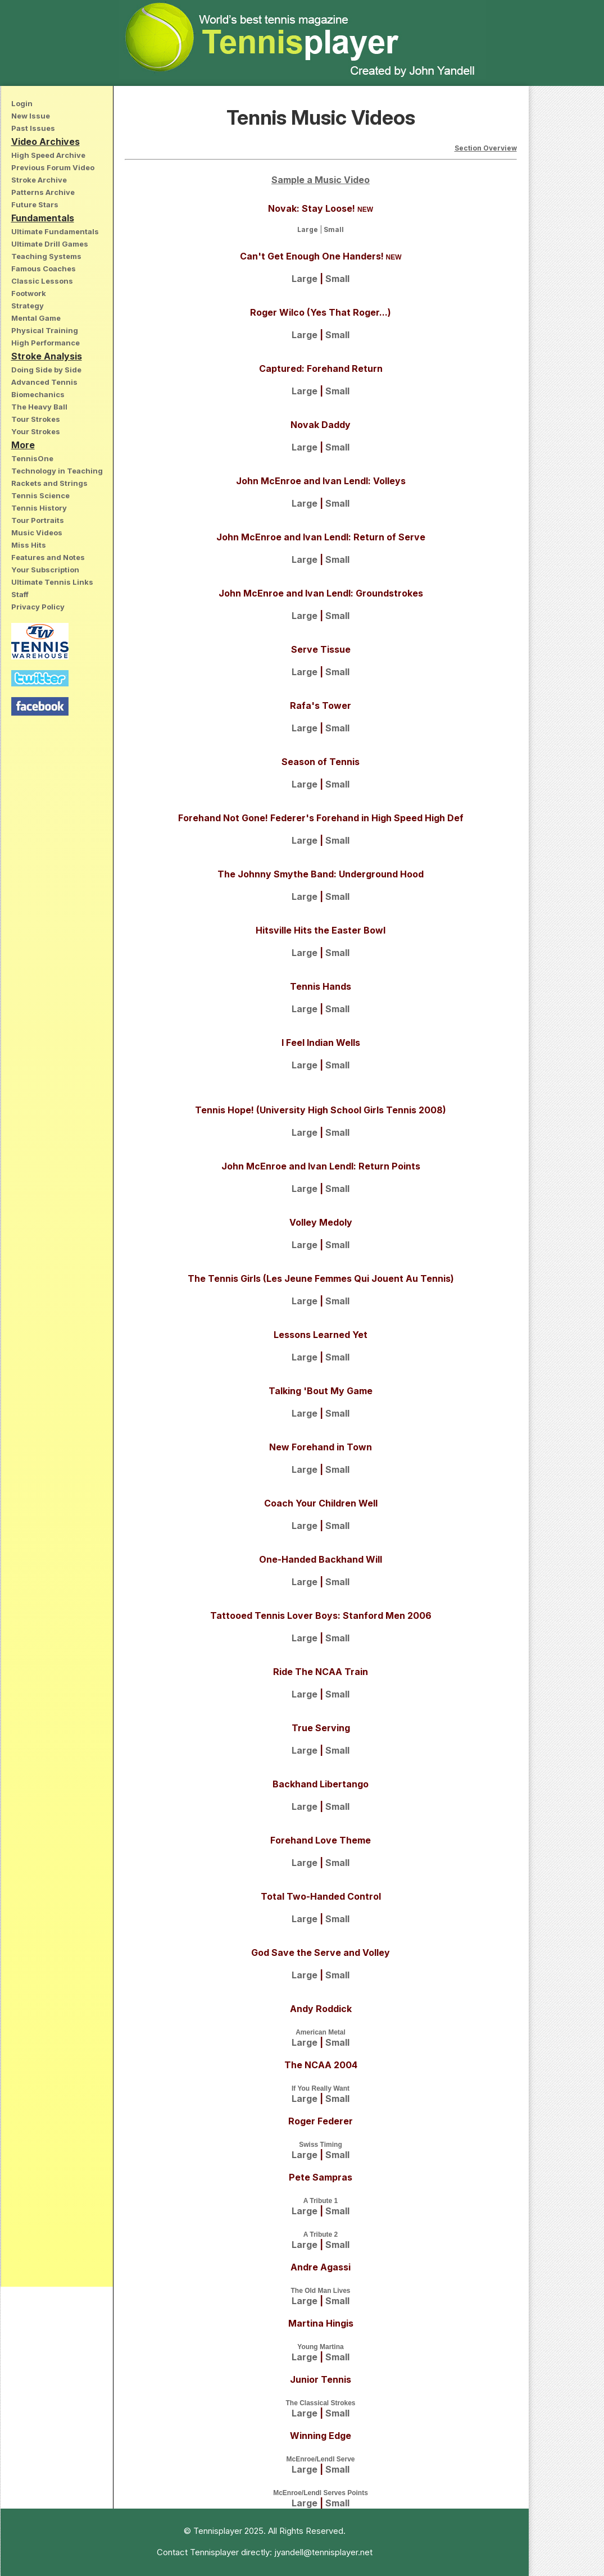 The image size is (604, 2576). I want to click on New Issue, so click(30, 115).